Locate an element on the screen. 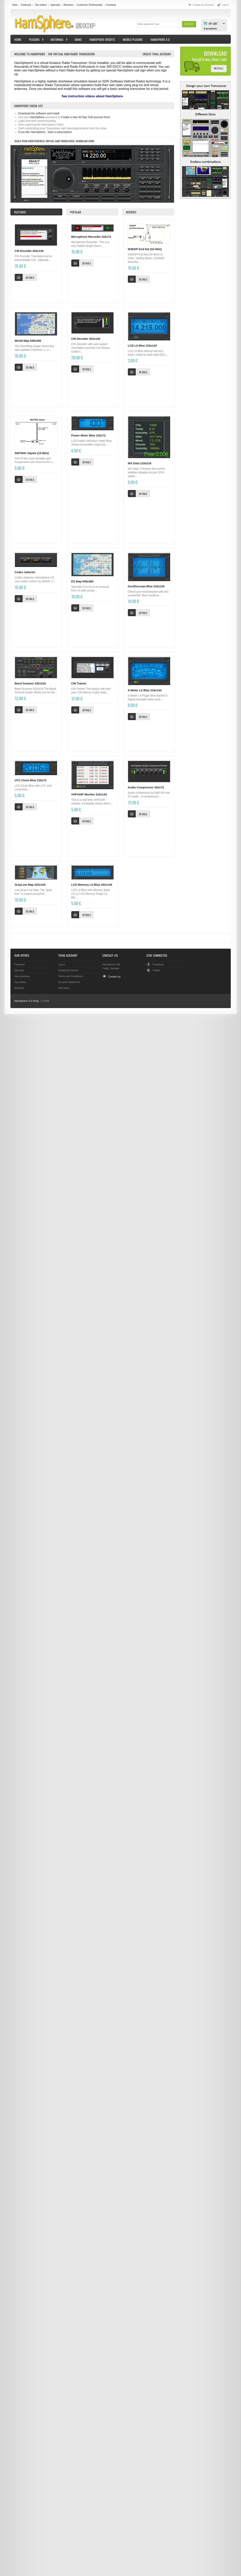 The image size is (241, 2576). Customer Testimonials is located at coordinates (90, 4).